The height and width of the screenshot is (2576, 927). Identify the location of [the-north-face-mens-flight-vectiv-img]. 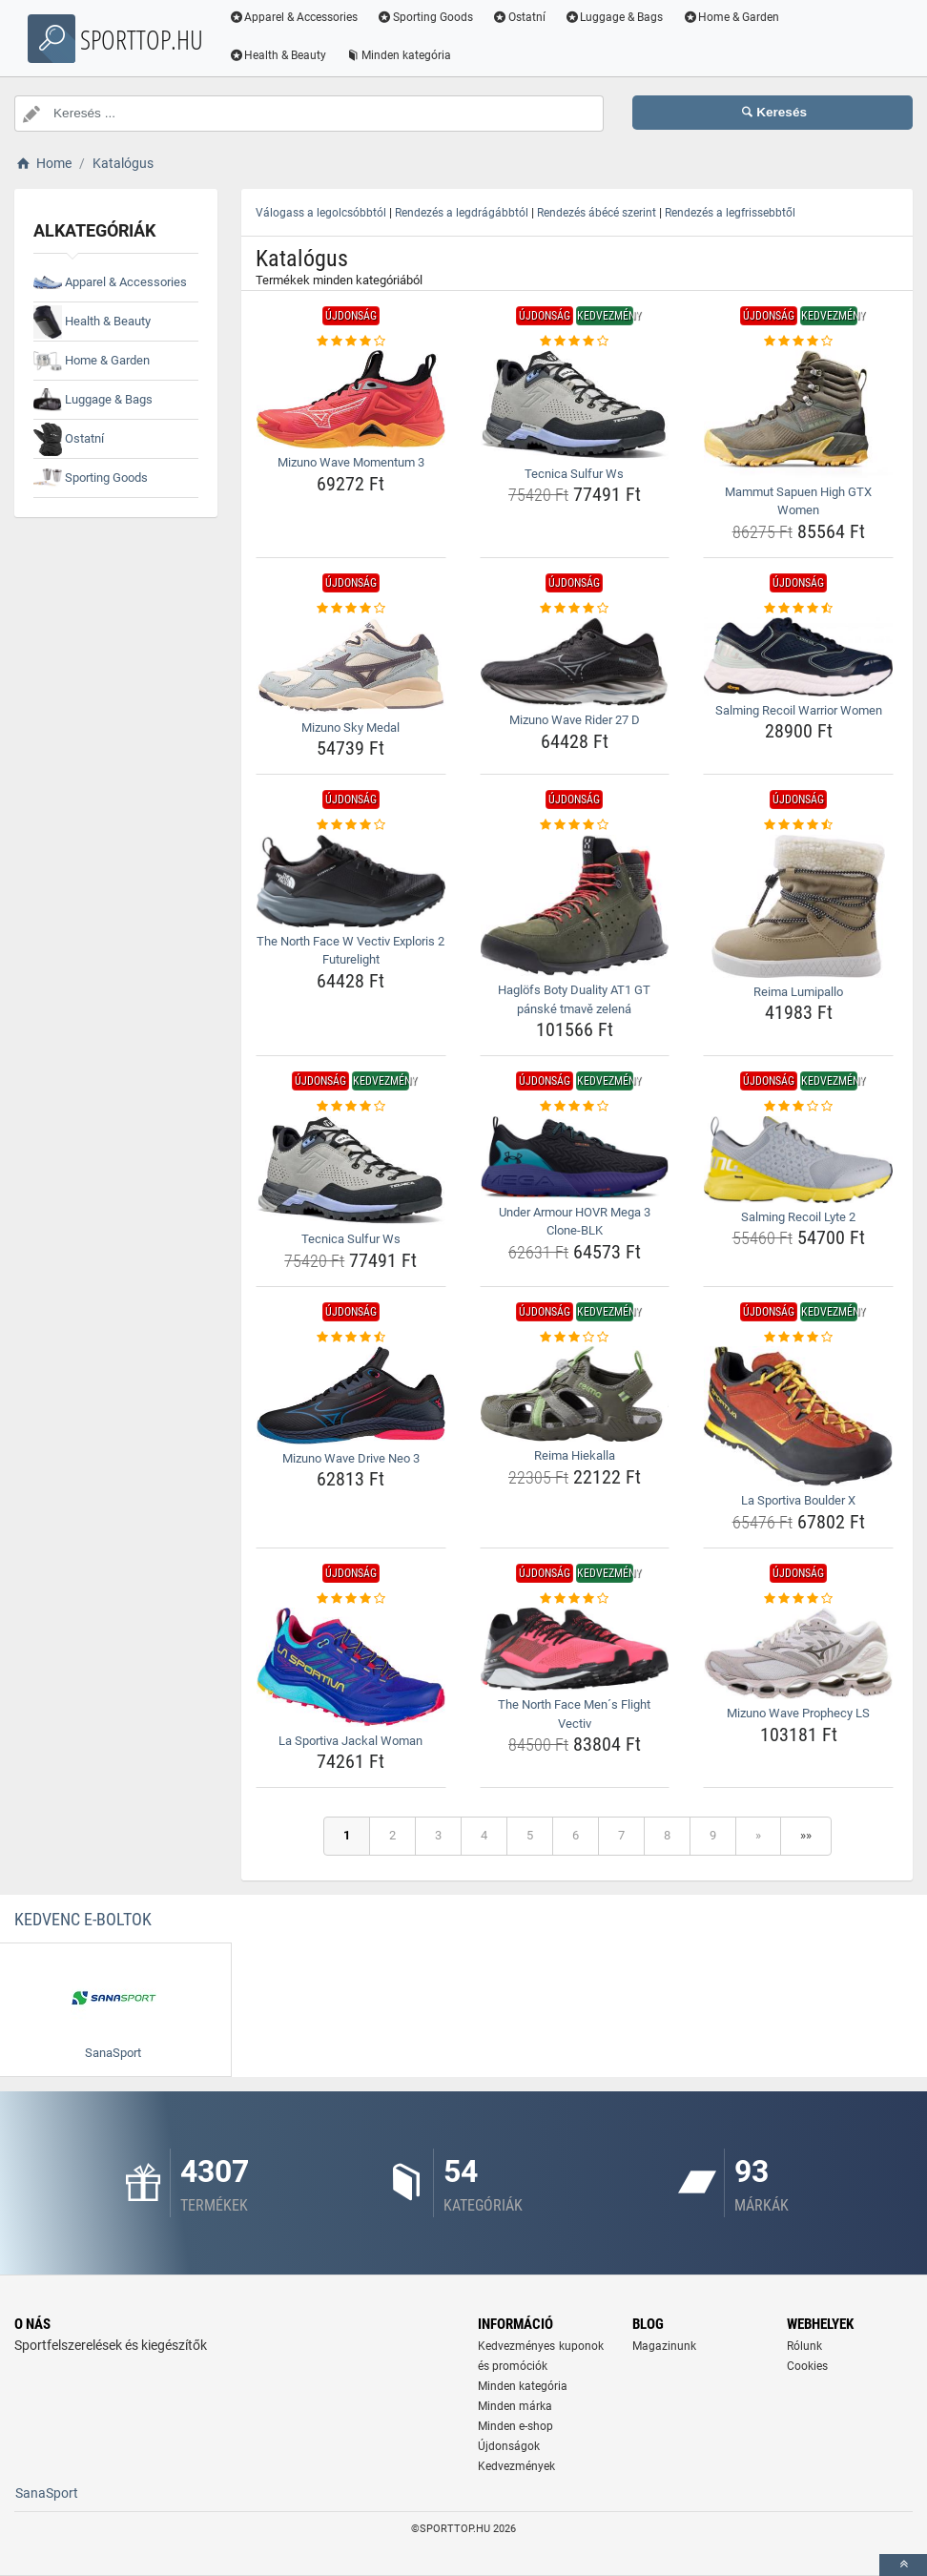
(575, 1649).